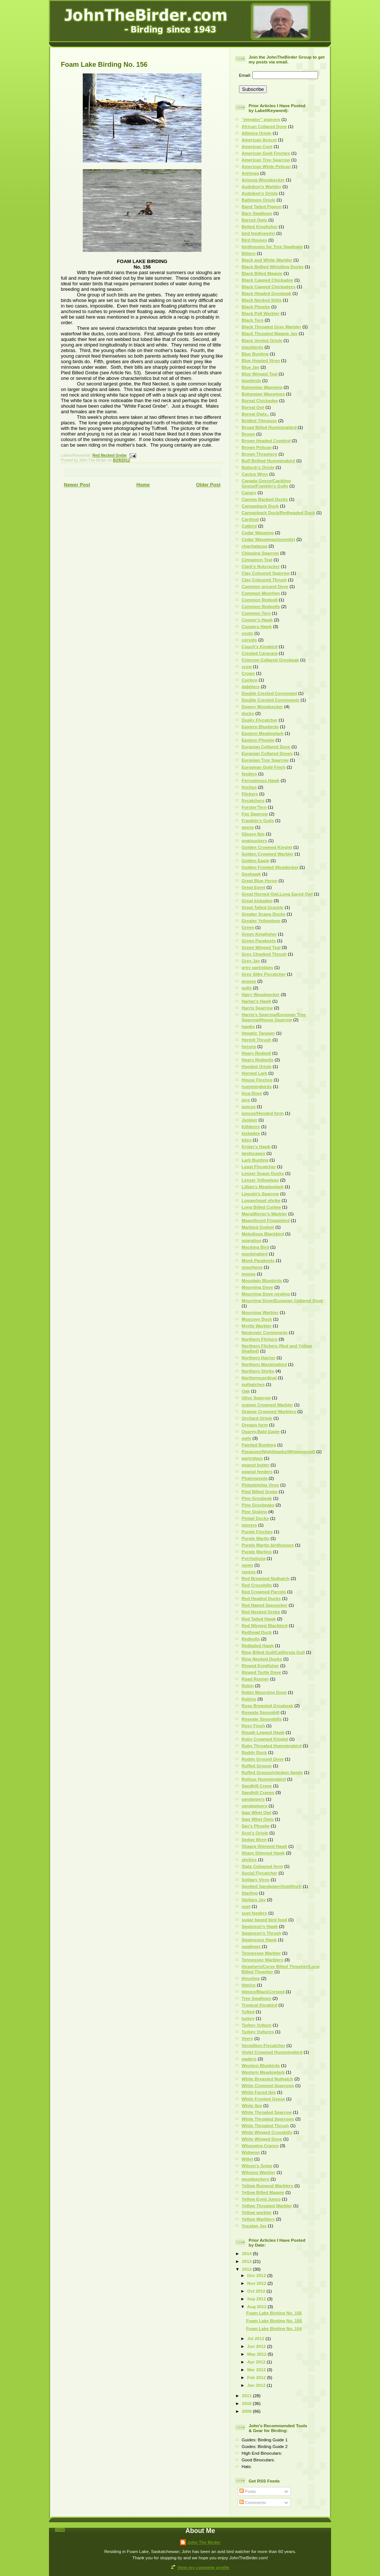 The image size is (380, 2576). Describe the element at coordinates (278, 1451) in the screenshot. I see `Paraques/Nighthawks/Whippoorwill` at that location.